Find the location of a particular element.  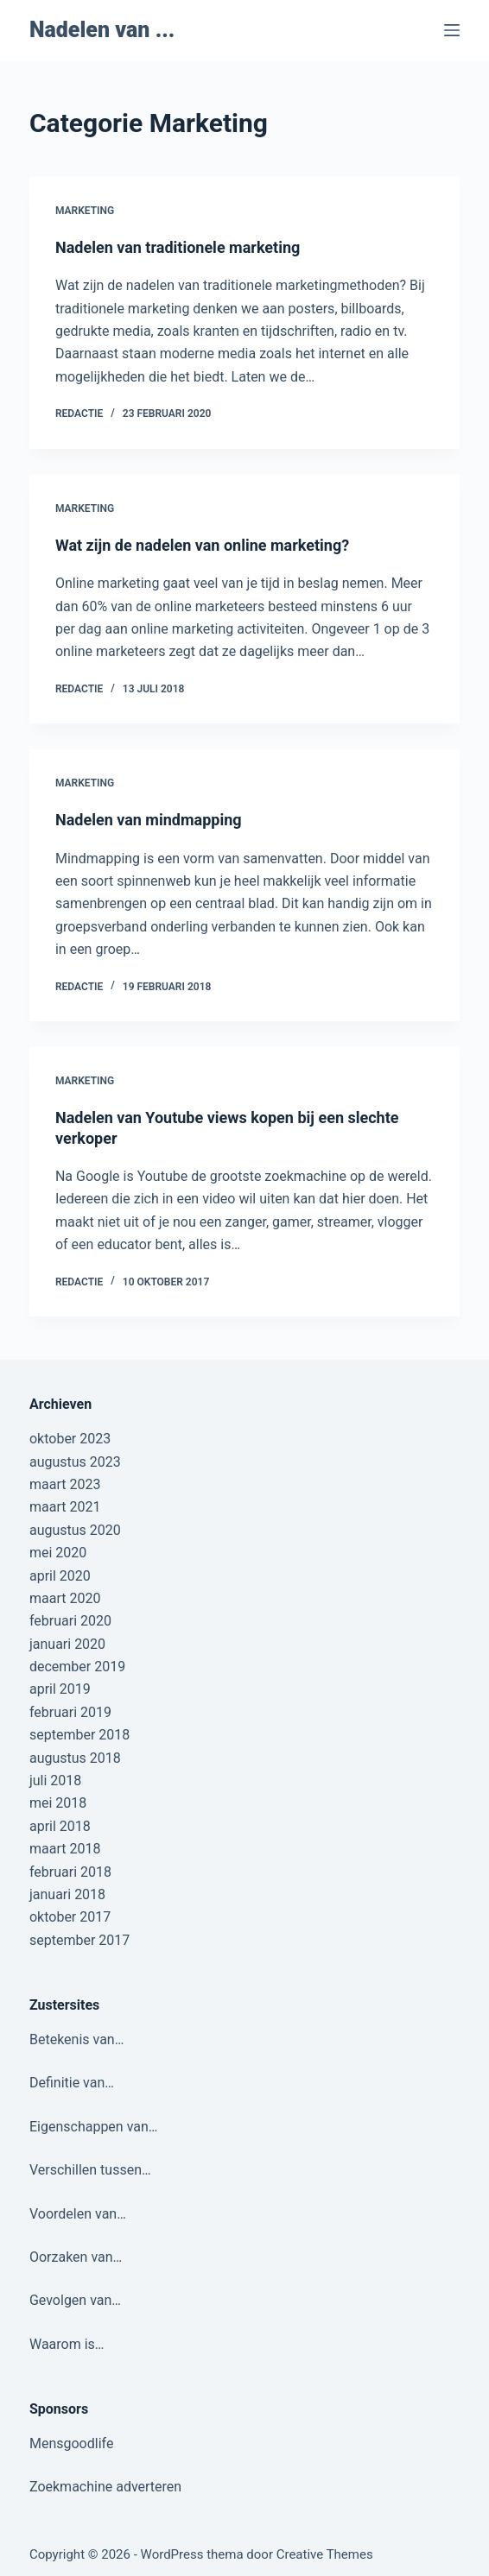

januari 2018 is located at coordinates (67, 1894).